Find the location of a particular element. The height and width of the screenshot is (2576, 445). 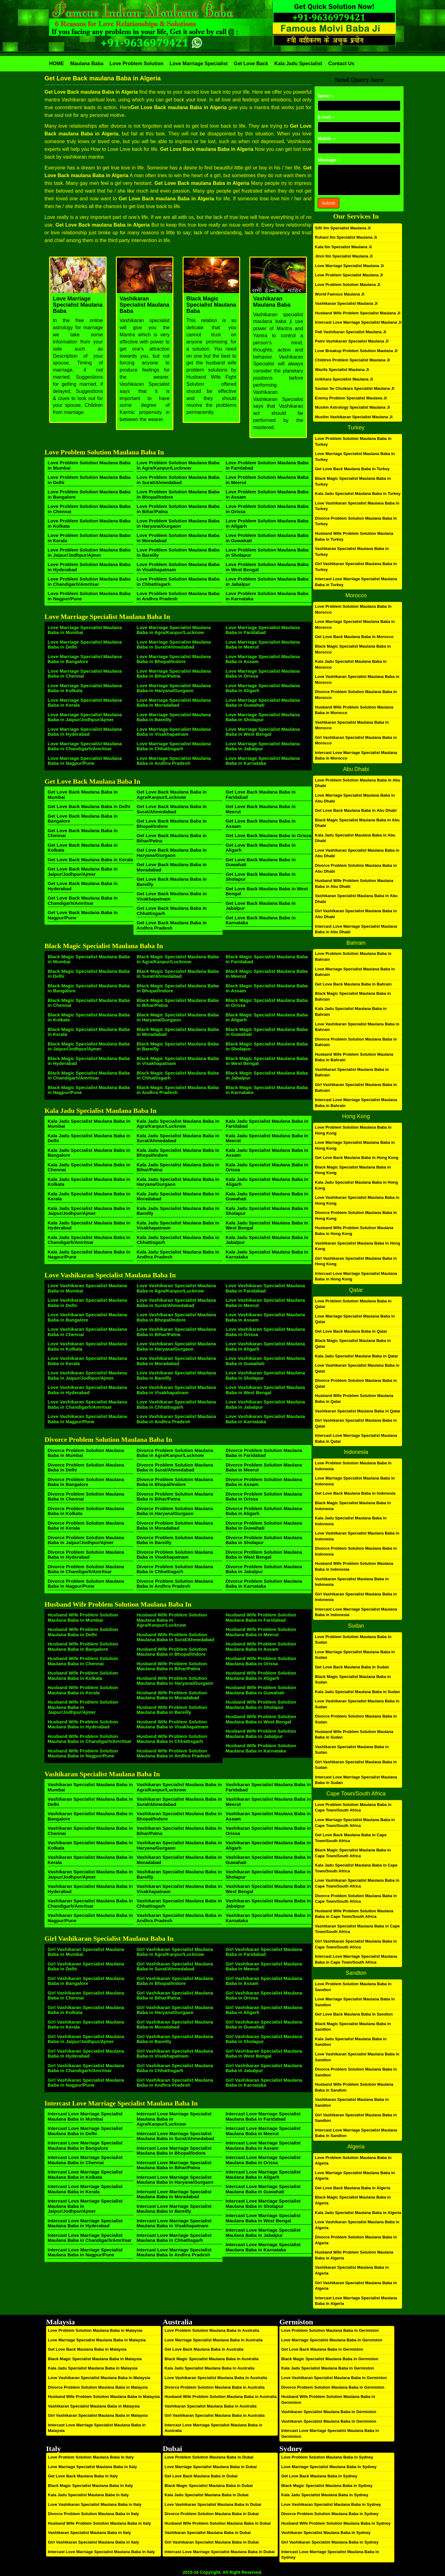

Kala Jadu Specialist Maulana Baba in Haryana/Gurgaon is located at coordinates (178, 1182).